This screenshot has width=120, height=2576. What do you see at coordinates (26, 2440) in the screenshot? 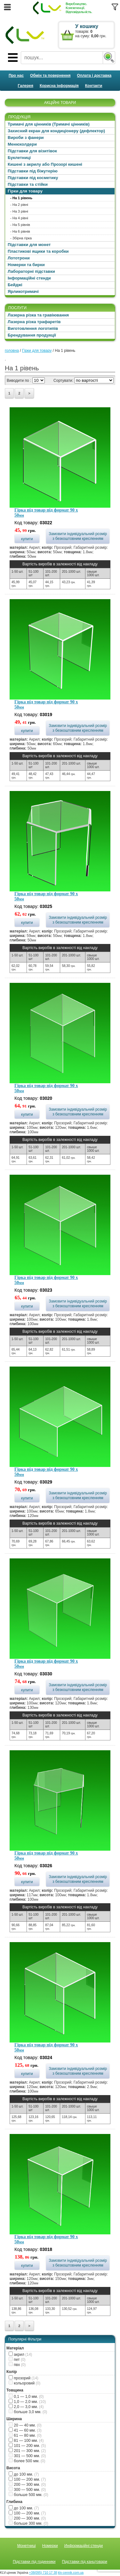
I see `81 — 100 мм.` at bounding box center [26, 2440].